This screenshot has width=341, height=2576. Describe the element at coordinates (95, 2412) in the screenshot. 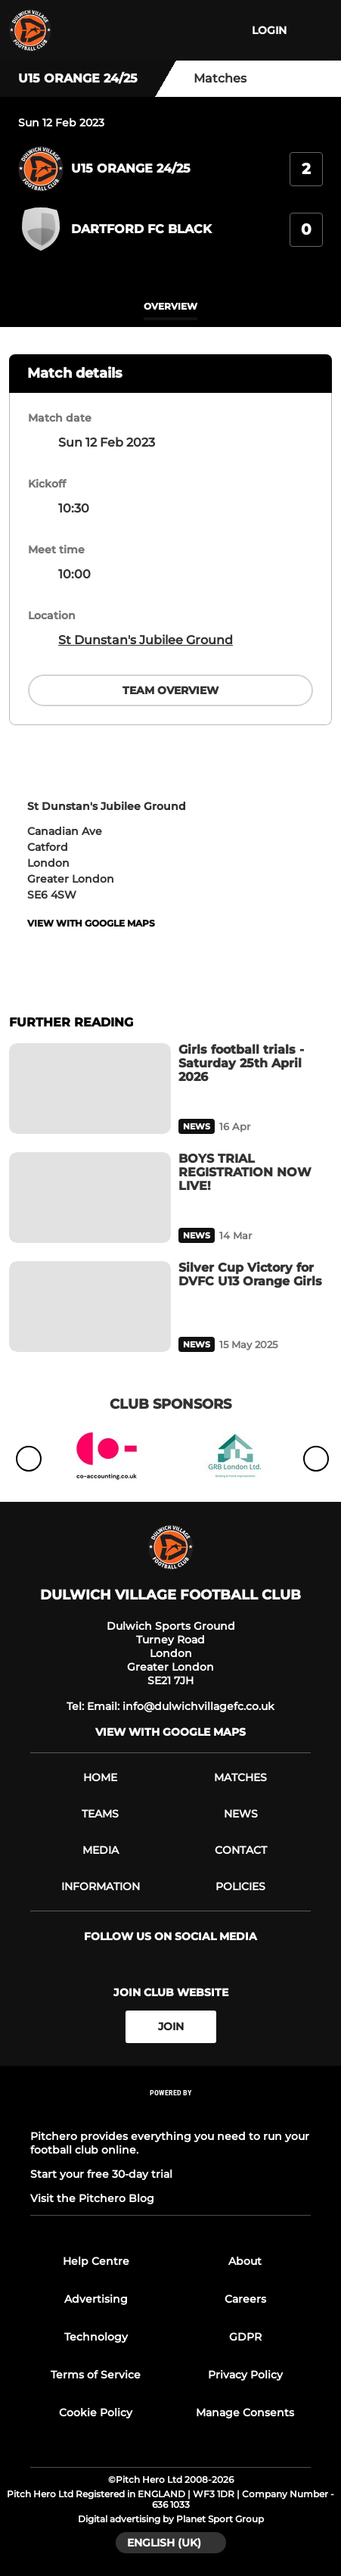

I see `Cookie Policy` at that location.